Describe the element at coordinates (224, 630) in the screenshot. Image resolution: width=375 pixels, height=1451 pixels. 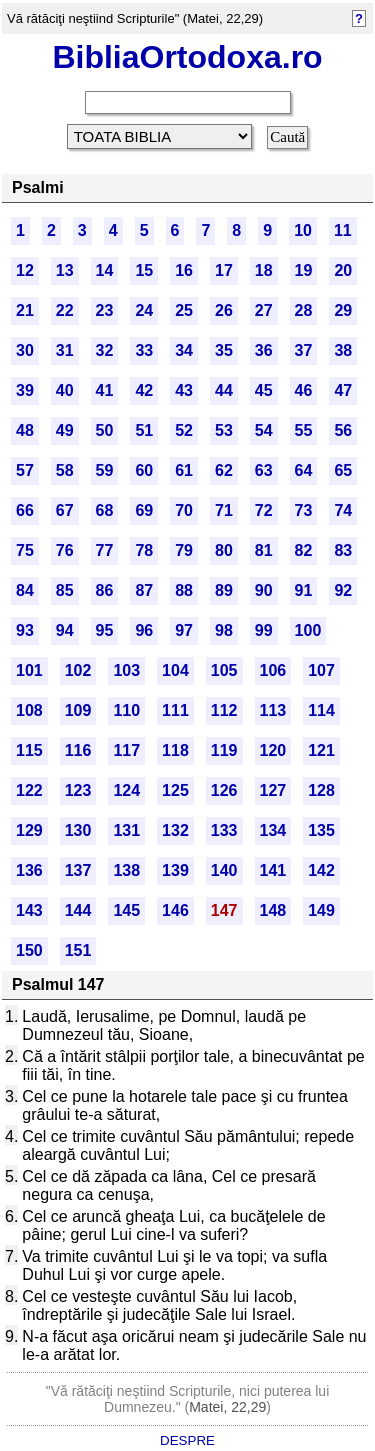
I see `98` at that location.